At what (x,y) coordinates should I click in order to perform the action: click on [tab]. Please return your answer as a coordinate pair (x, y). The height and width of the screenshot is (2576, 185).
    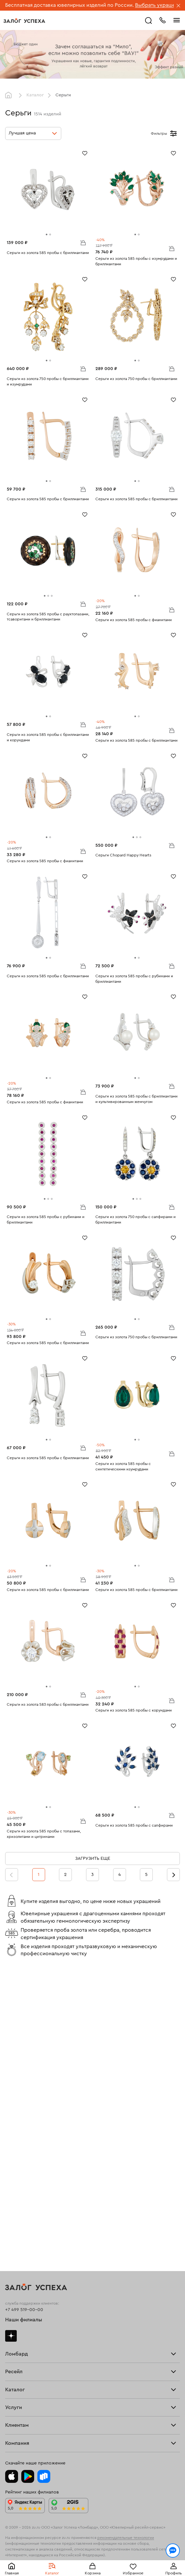
    Looking at the image, I should click on (46, 234).